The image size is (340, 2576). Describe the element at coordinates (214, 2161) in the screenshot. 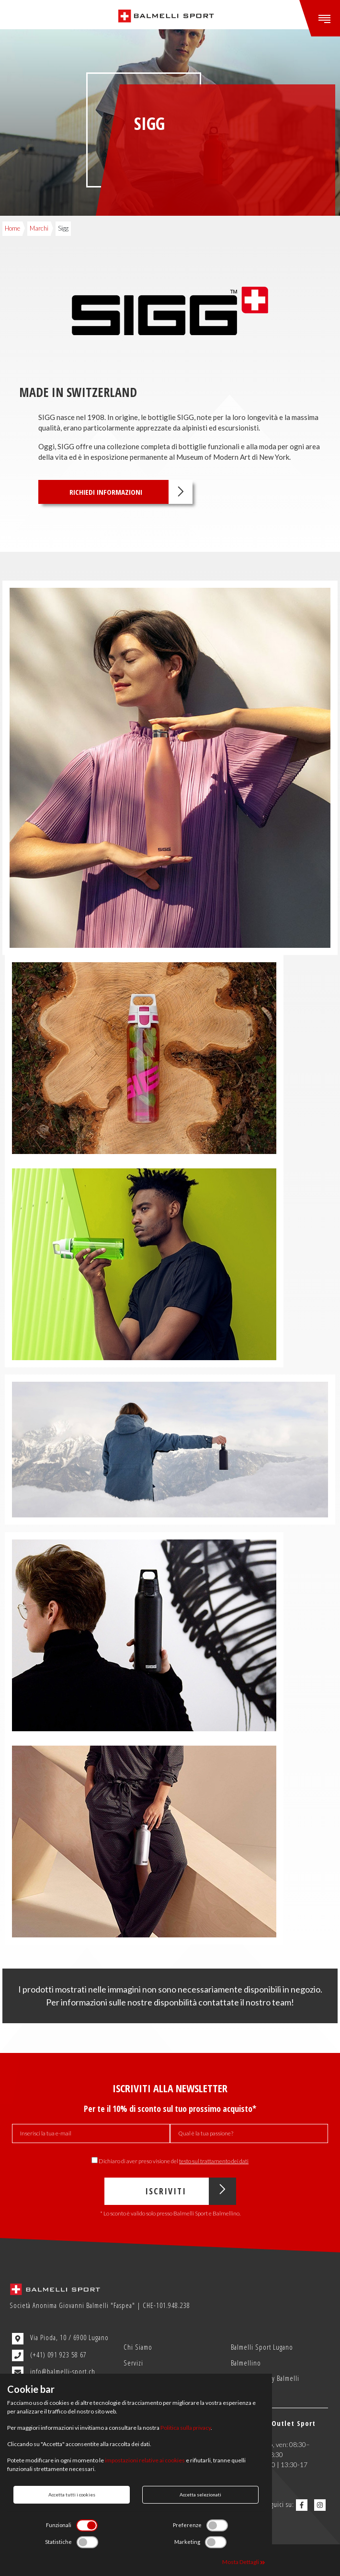

I see `testo sul trattamento dei dati` at that location.